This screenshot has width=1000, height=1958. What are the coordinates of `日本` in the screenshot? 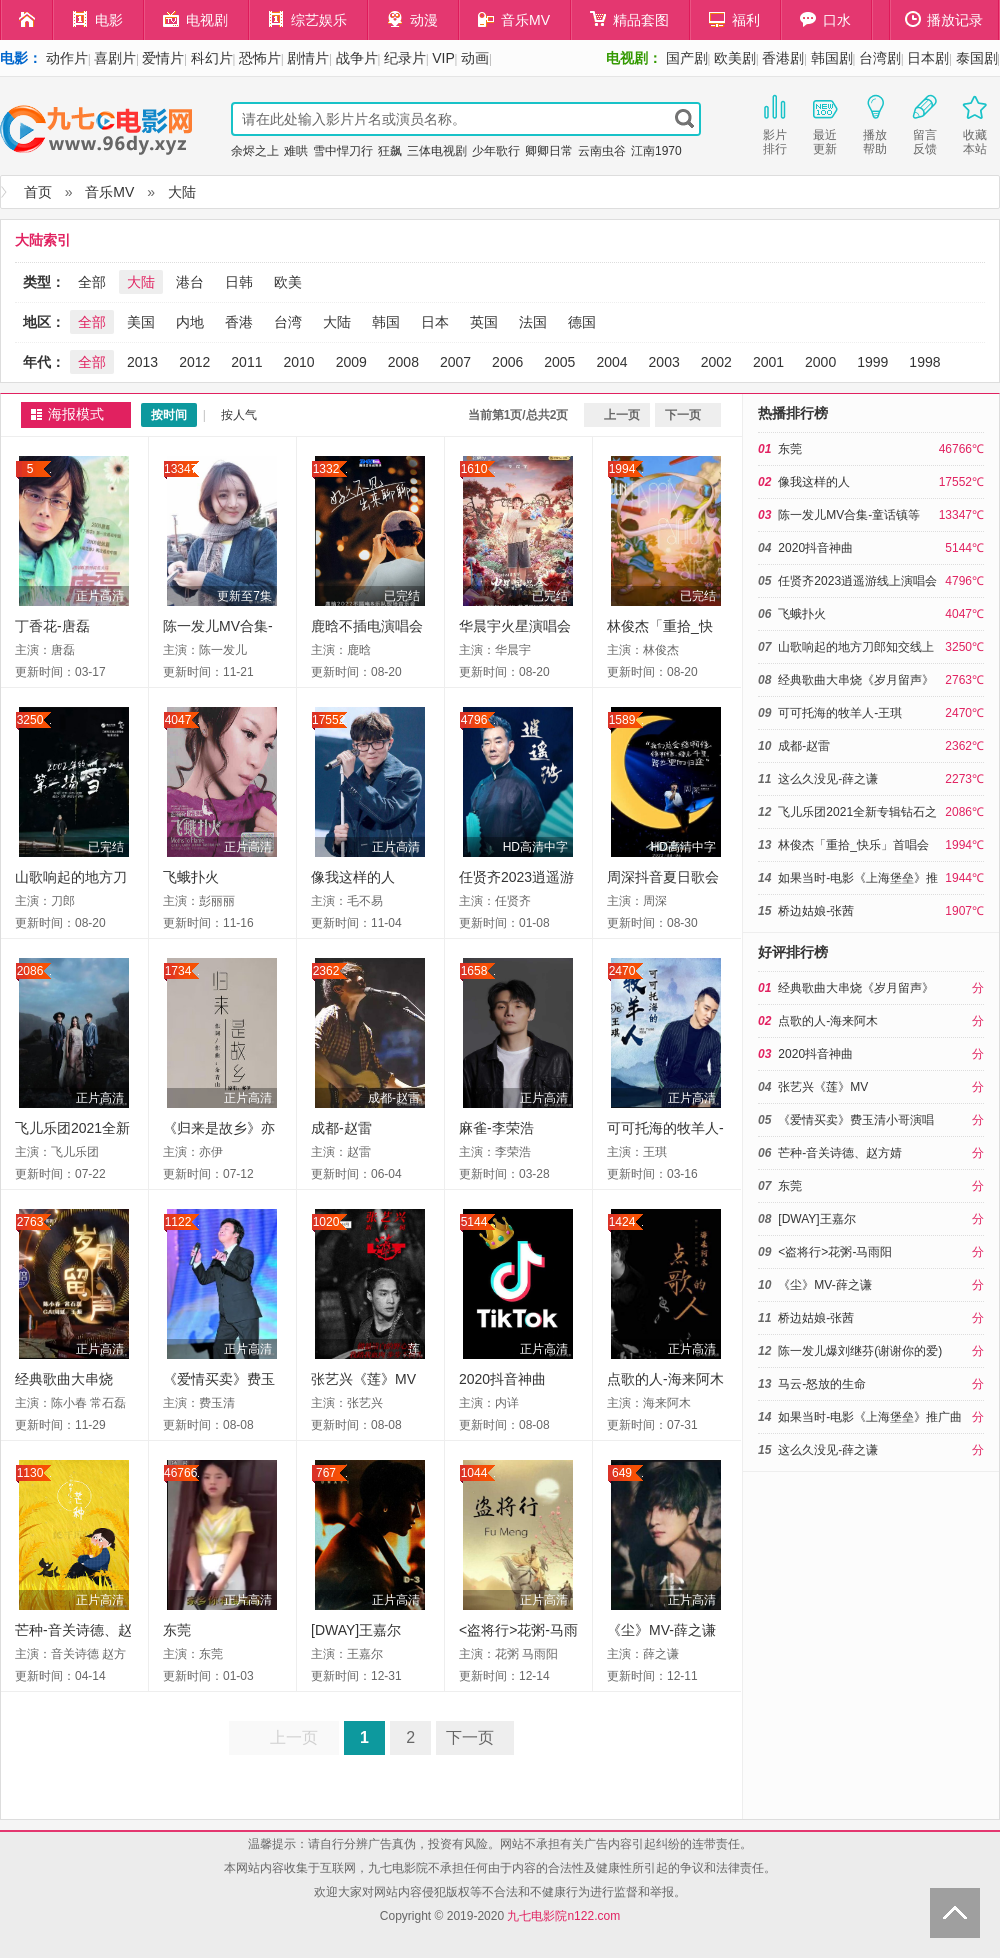 It's located at (435, 322).